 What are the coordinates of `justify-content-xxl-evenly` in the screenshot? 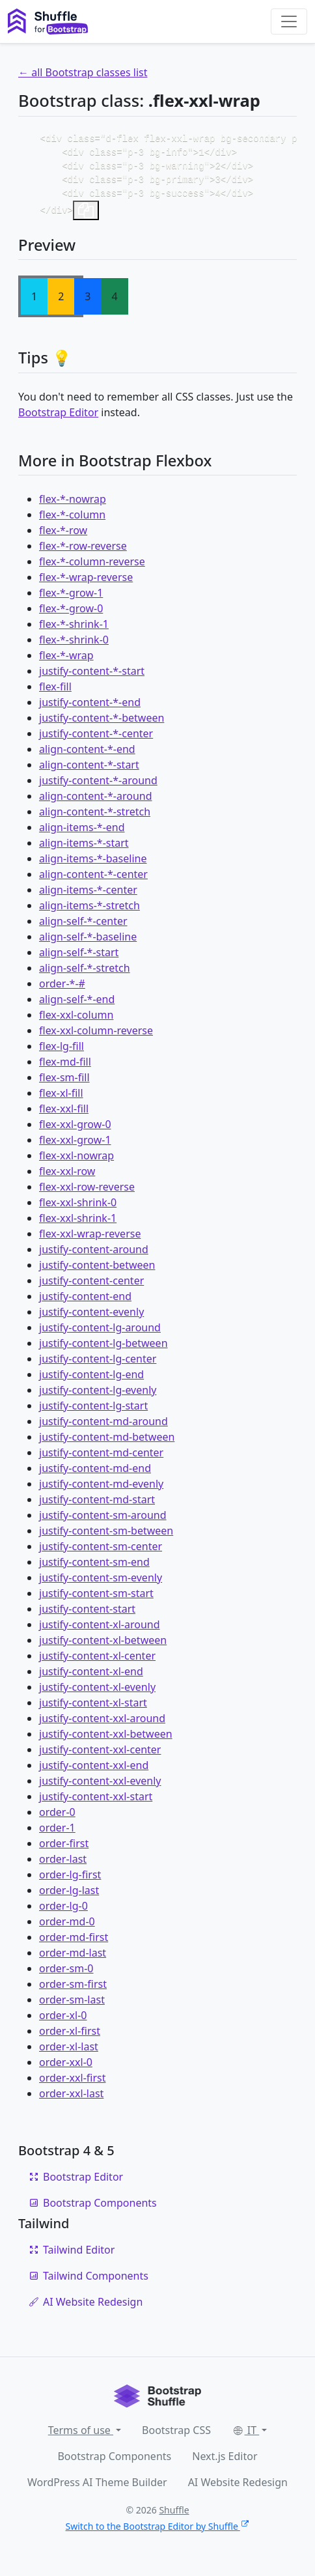 It's located at (100, 1787).